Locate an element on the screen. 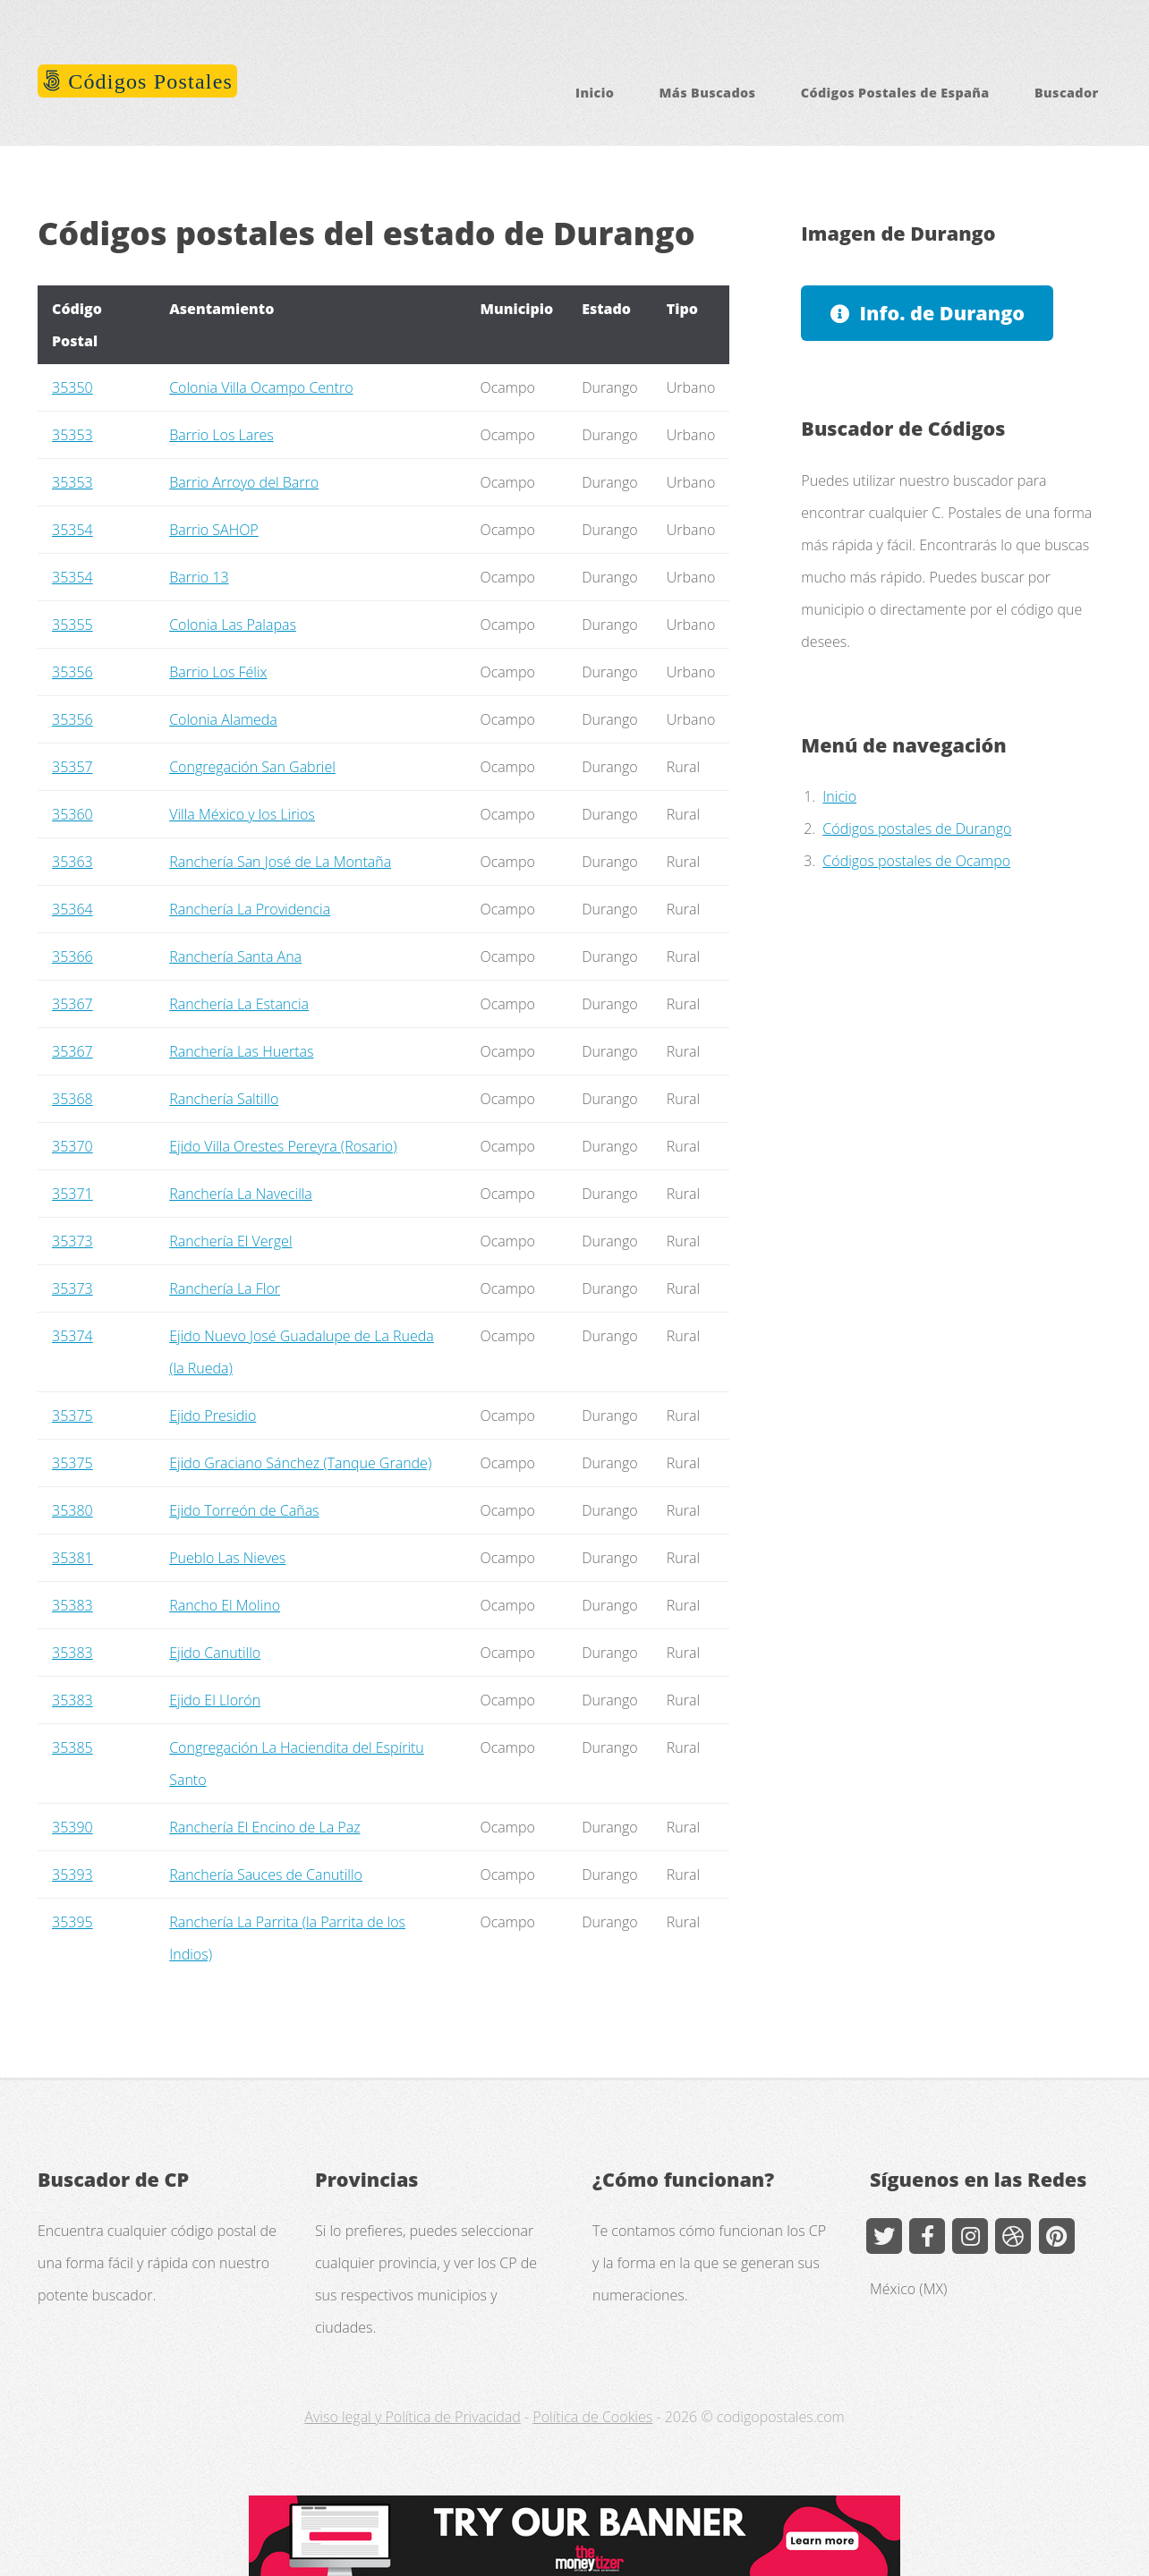 This screenshot has width=1149, height=2576. Rancho El Molino is located at coordinates (224, 1605).